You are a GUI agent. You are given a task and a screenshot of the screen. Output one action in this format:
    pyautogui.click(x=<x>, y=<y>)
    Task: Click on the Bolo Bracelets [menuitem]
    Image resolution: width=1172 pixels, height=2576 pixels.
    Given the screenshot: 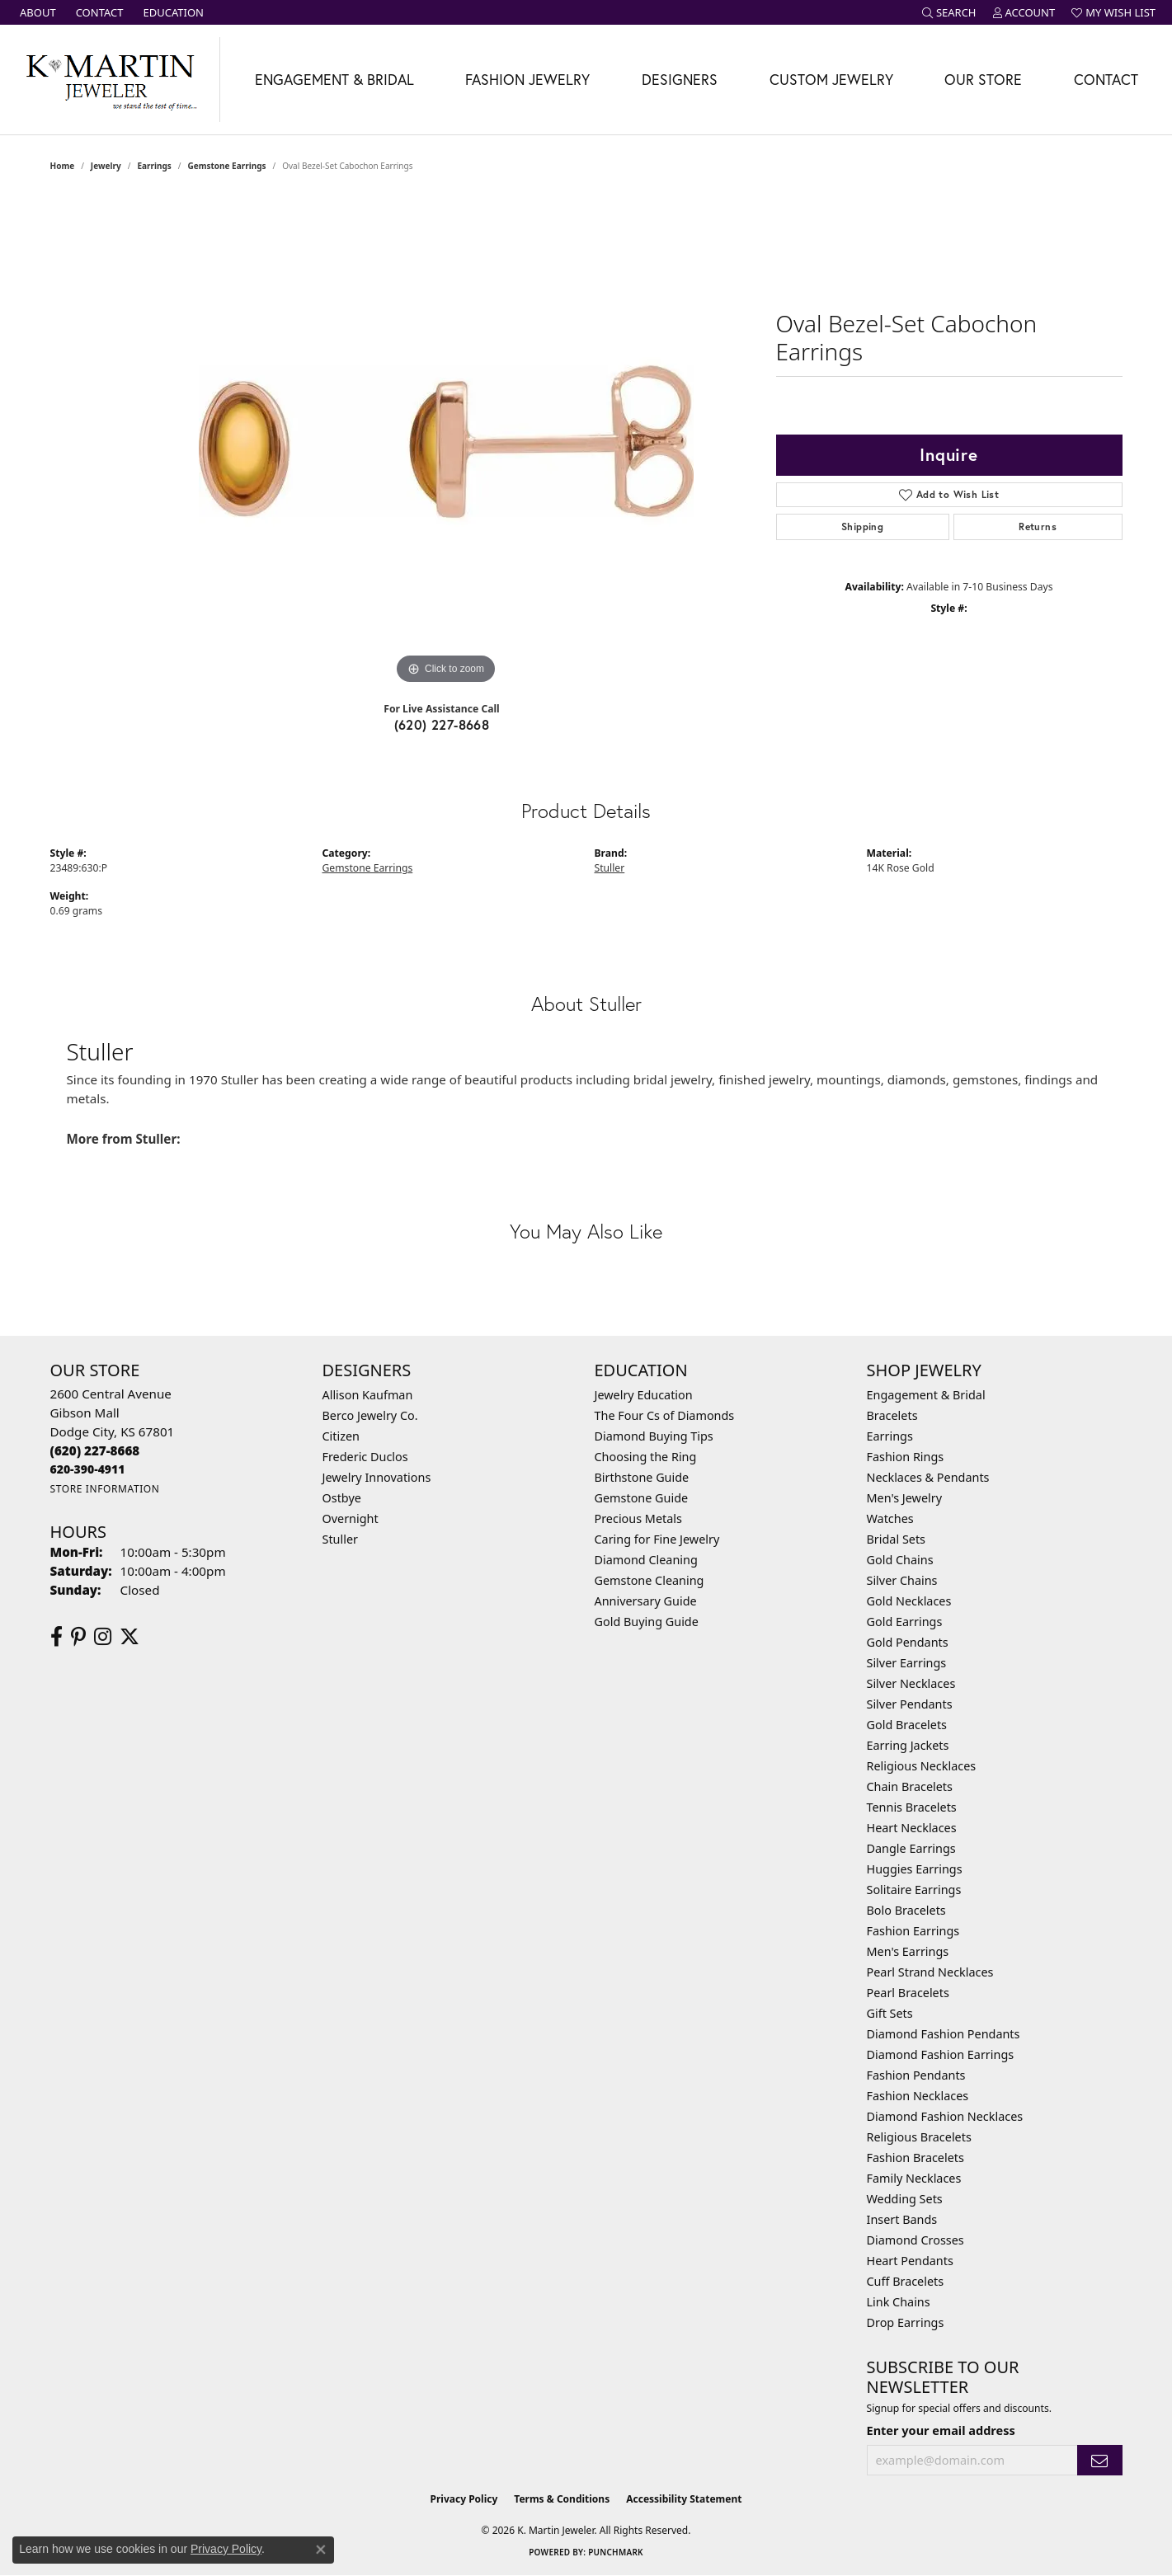 What is the action you would take?
    pyautogui.click(x=906, y=1910)
    